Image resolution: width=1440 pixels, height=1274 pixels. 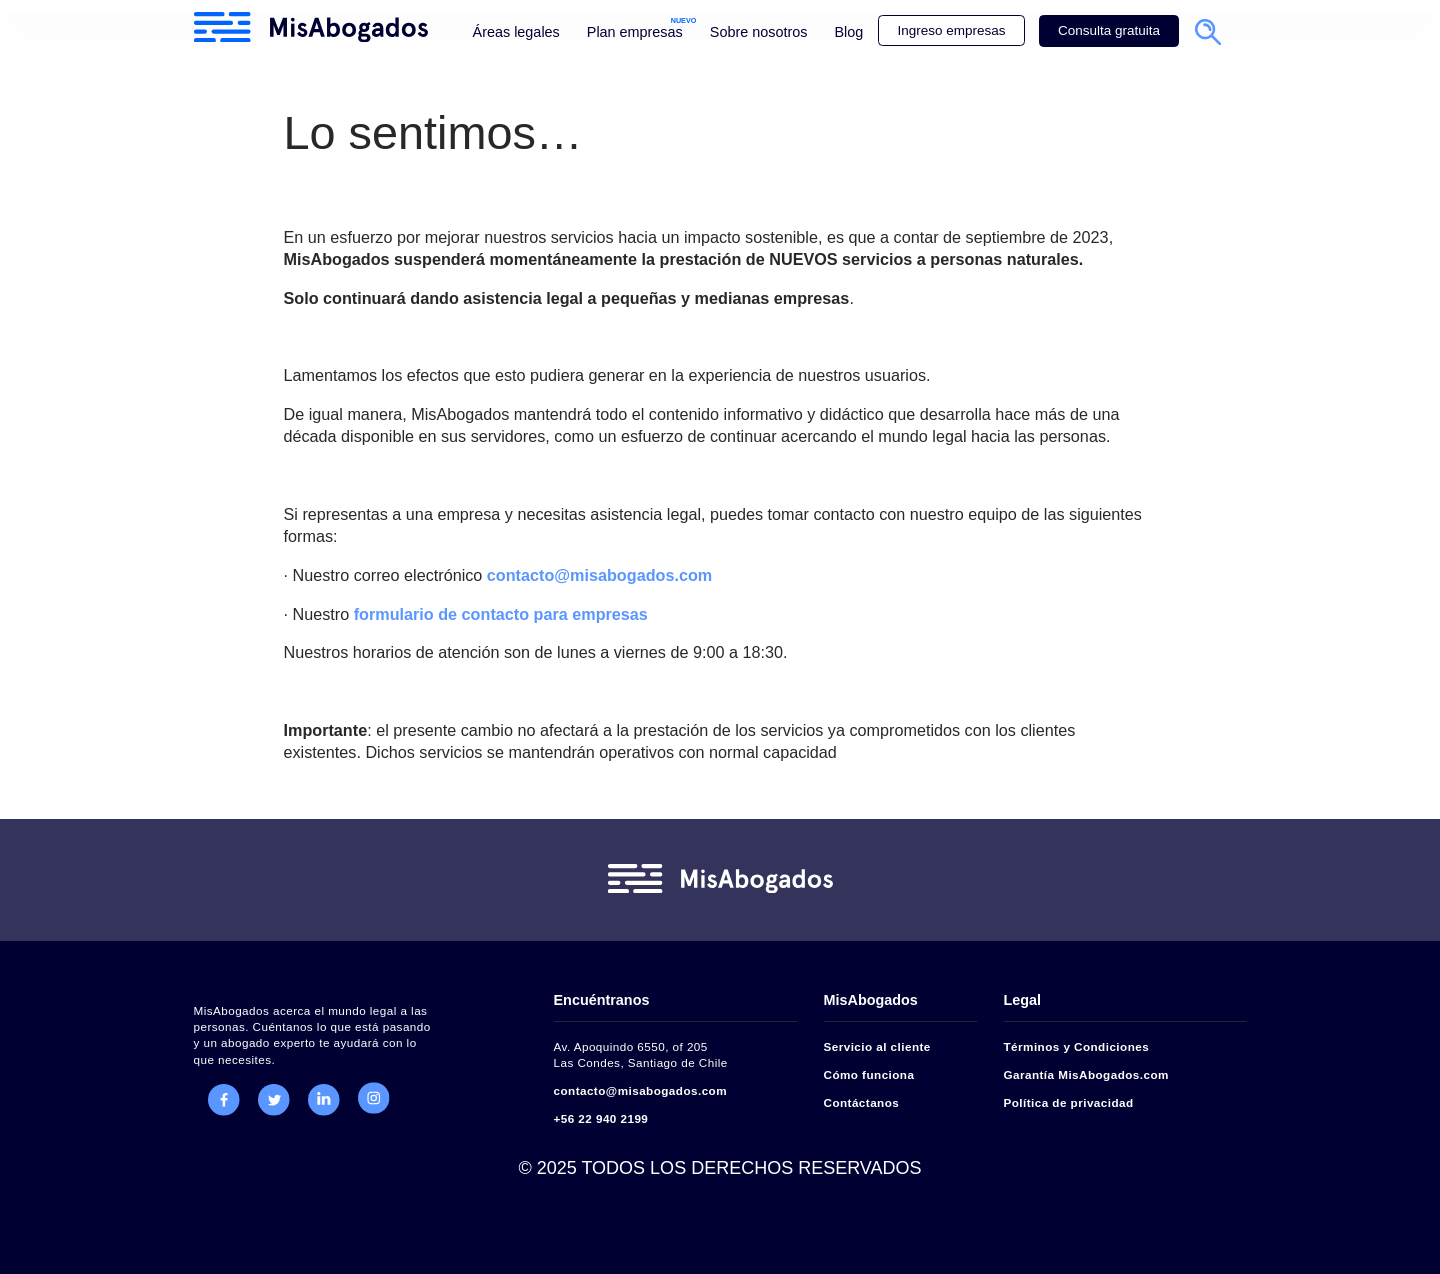 I want to click on Plan empresas [menuitem], so click(x=635, y=32).